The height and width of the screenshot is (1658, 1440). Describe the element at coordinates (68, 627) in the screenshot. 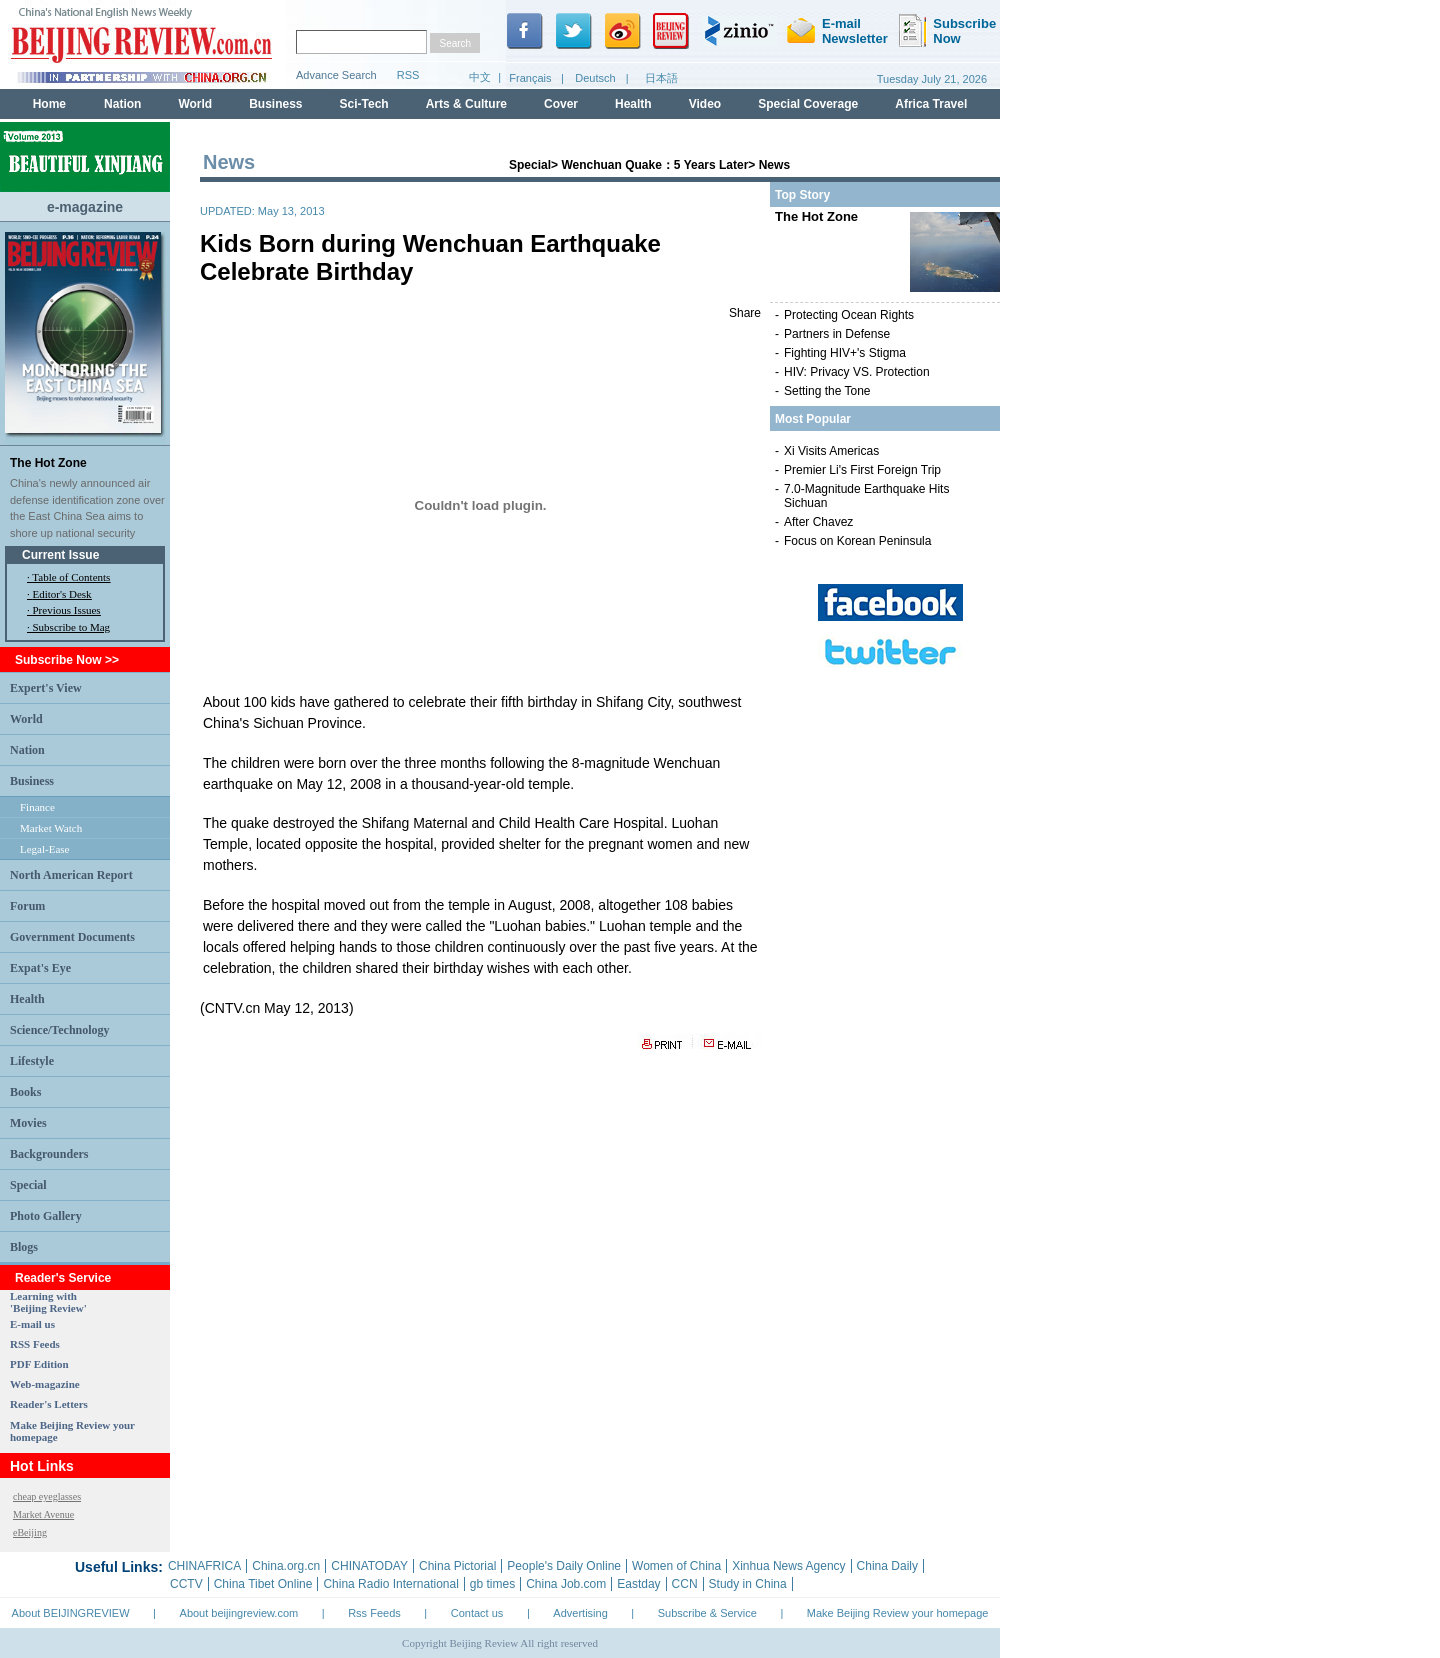

I see `· Subscribe to Mag` at that location.